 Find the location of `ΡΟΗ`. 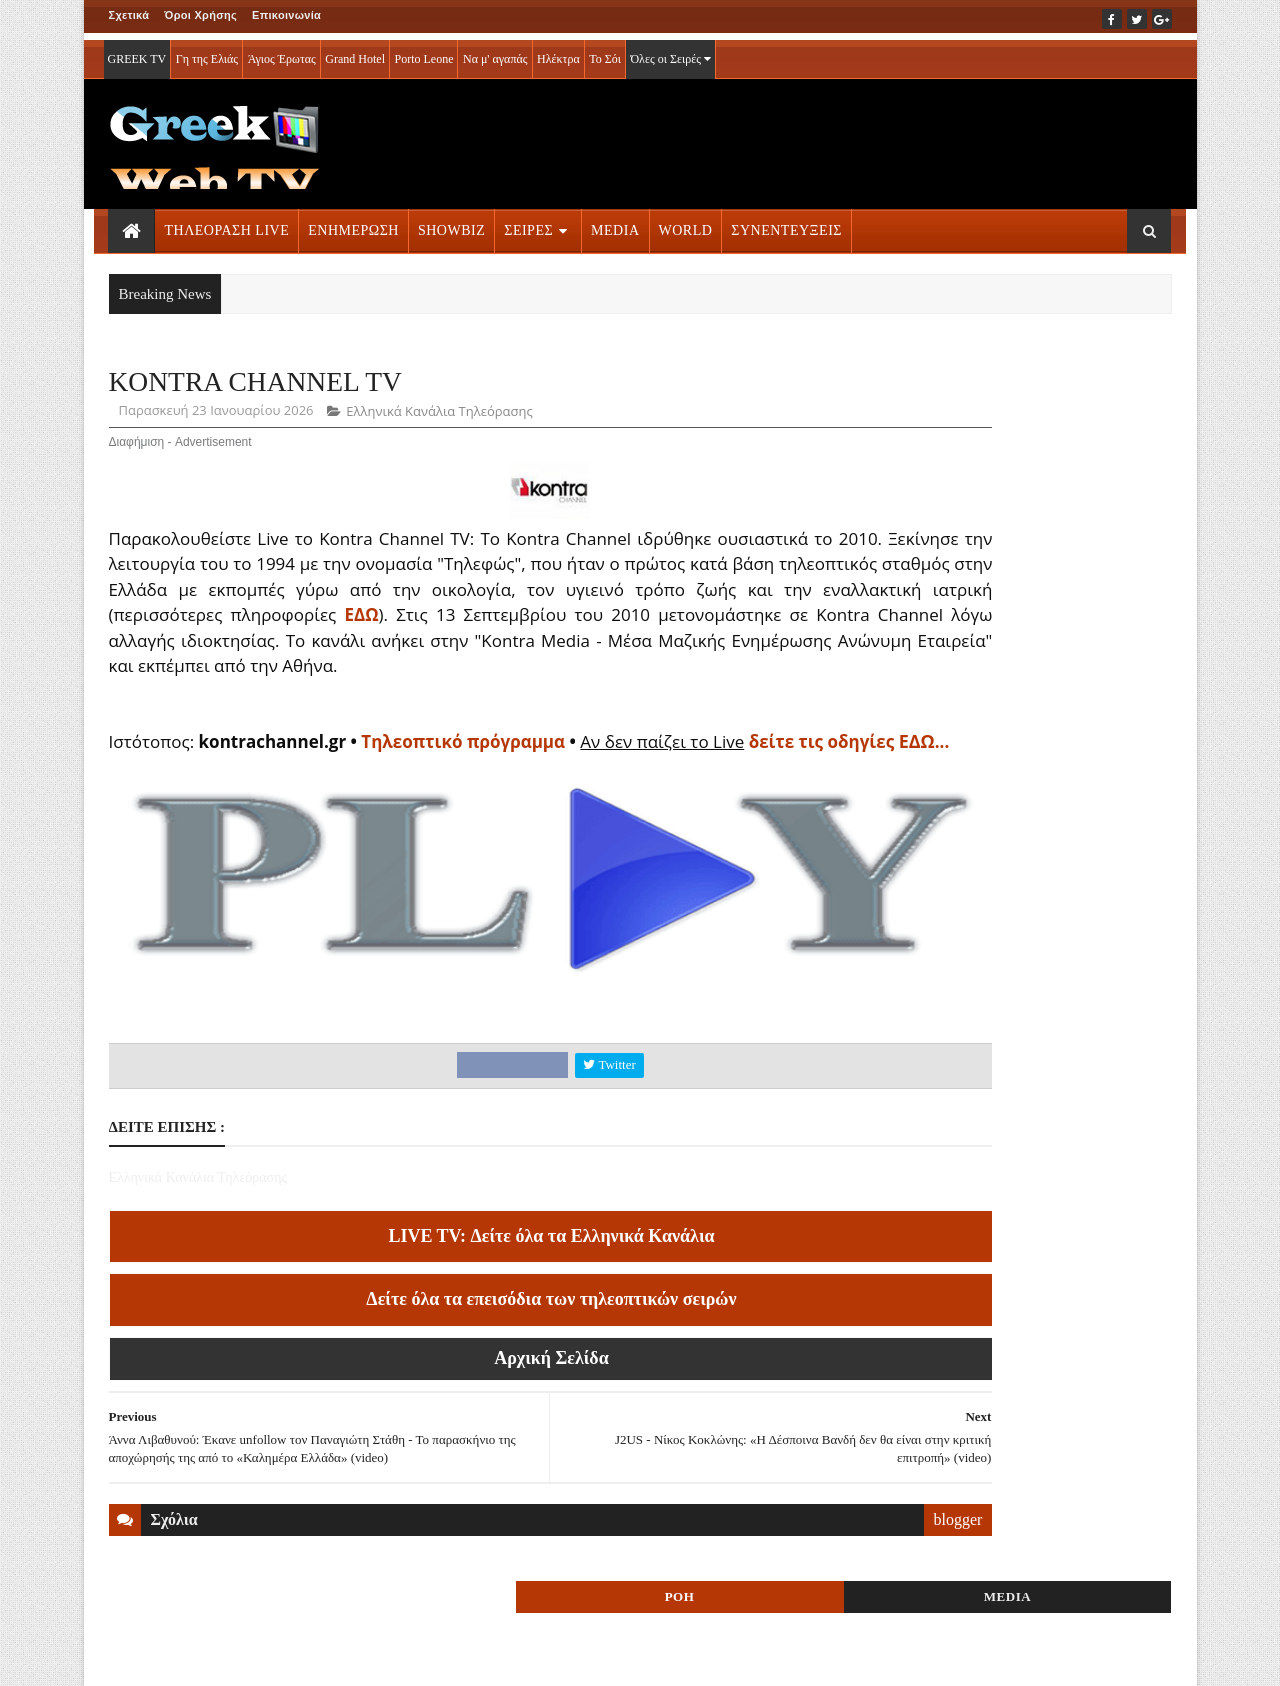

ΡΟΗ is located at coordinates (948, 387).